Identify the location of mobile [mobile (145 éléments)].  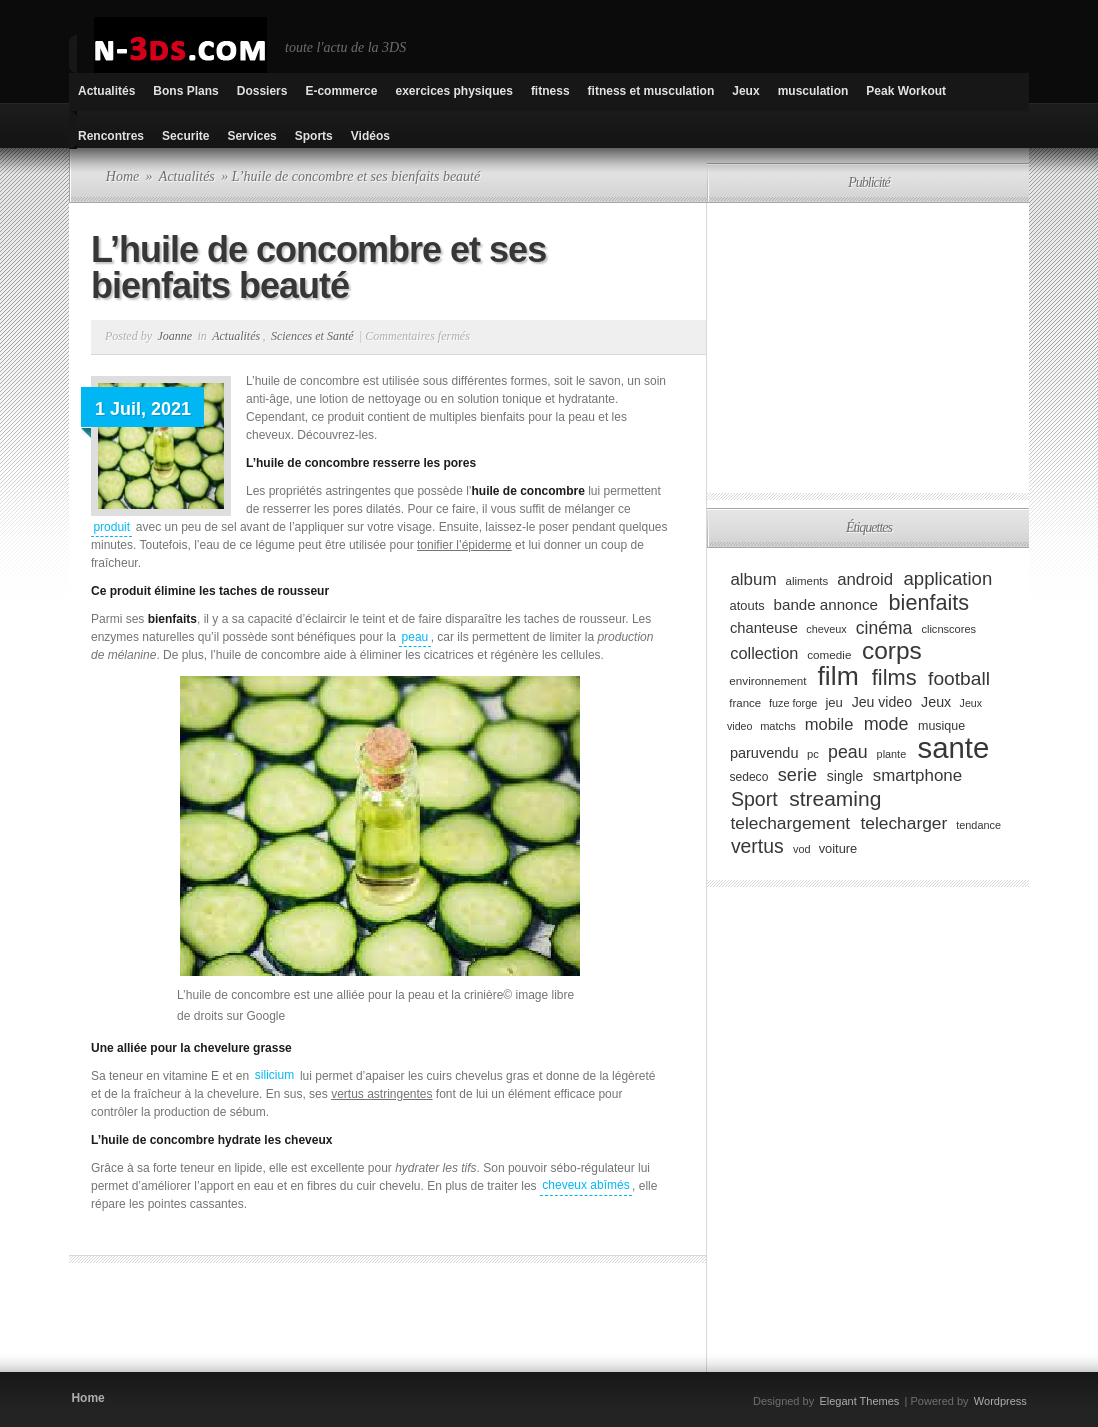
(829, 724).